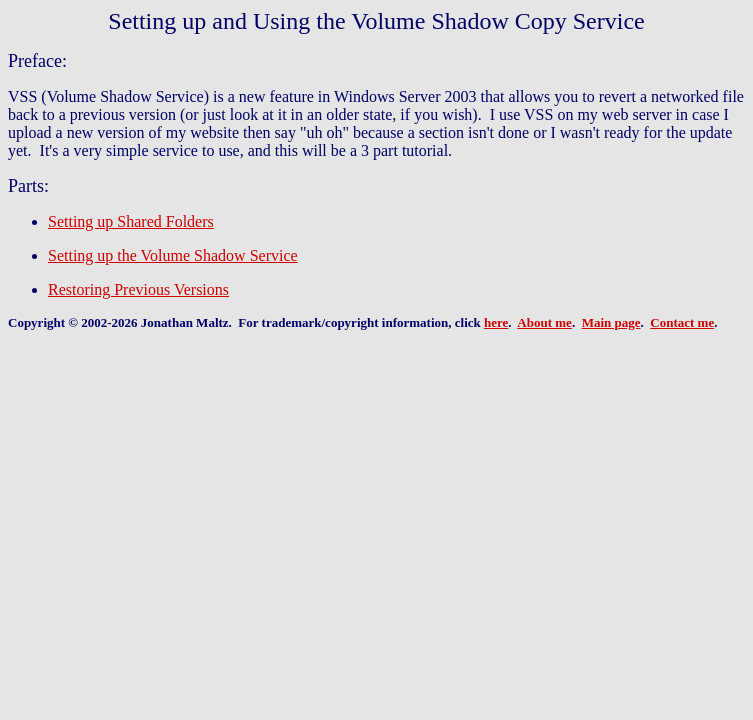 The height and width of the screenshot is (720, 753). Describe the element at coordinates (131, 221) in the screenshot. I see `Setting up Shared Folders` at that location.